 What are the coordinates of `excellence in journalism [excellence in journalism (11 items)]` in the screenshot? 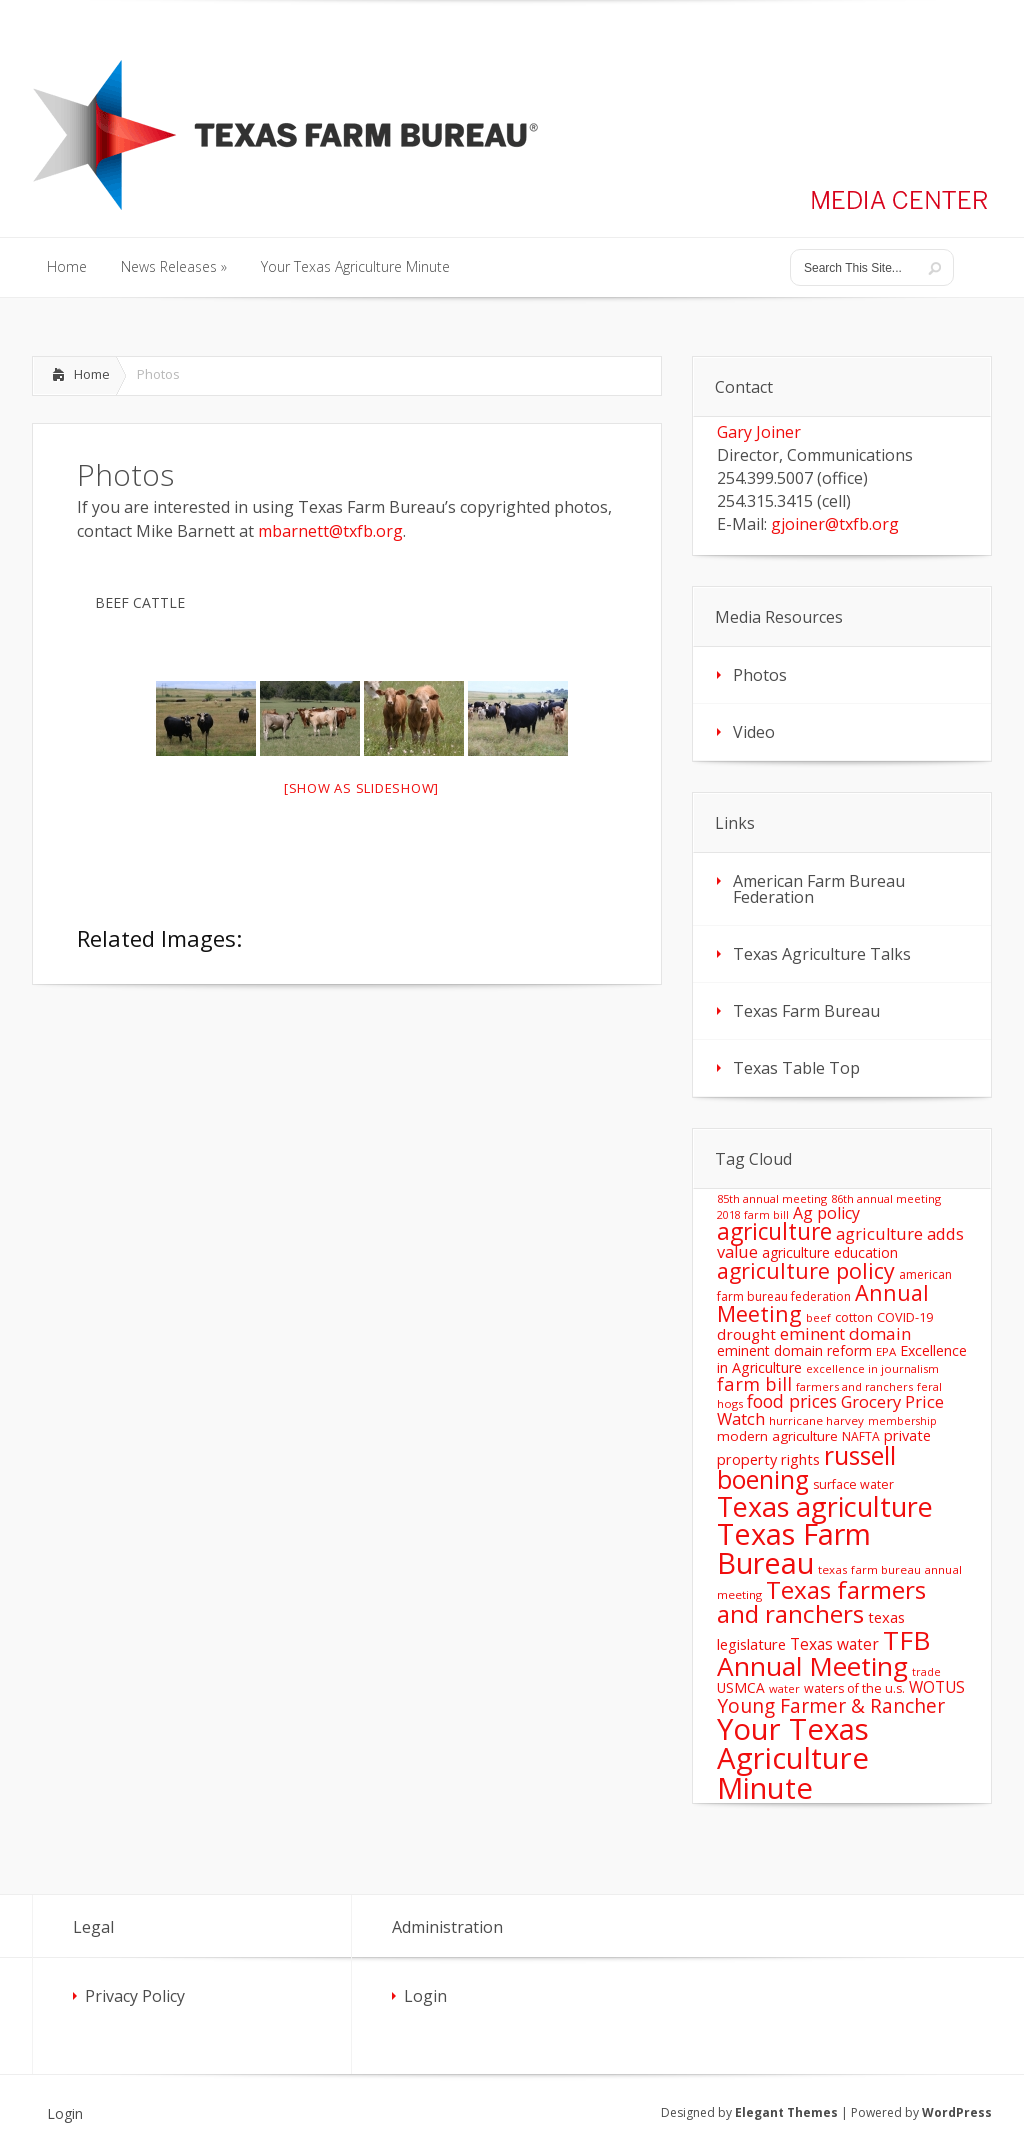 It's located at (872, 1368).